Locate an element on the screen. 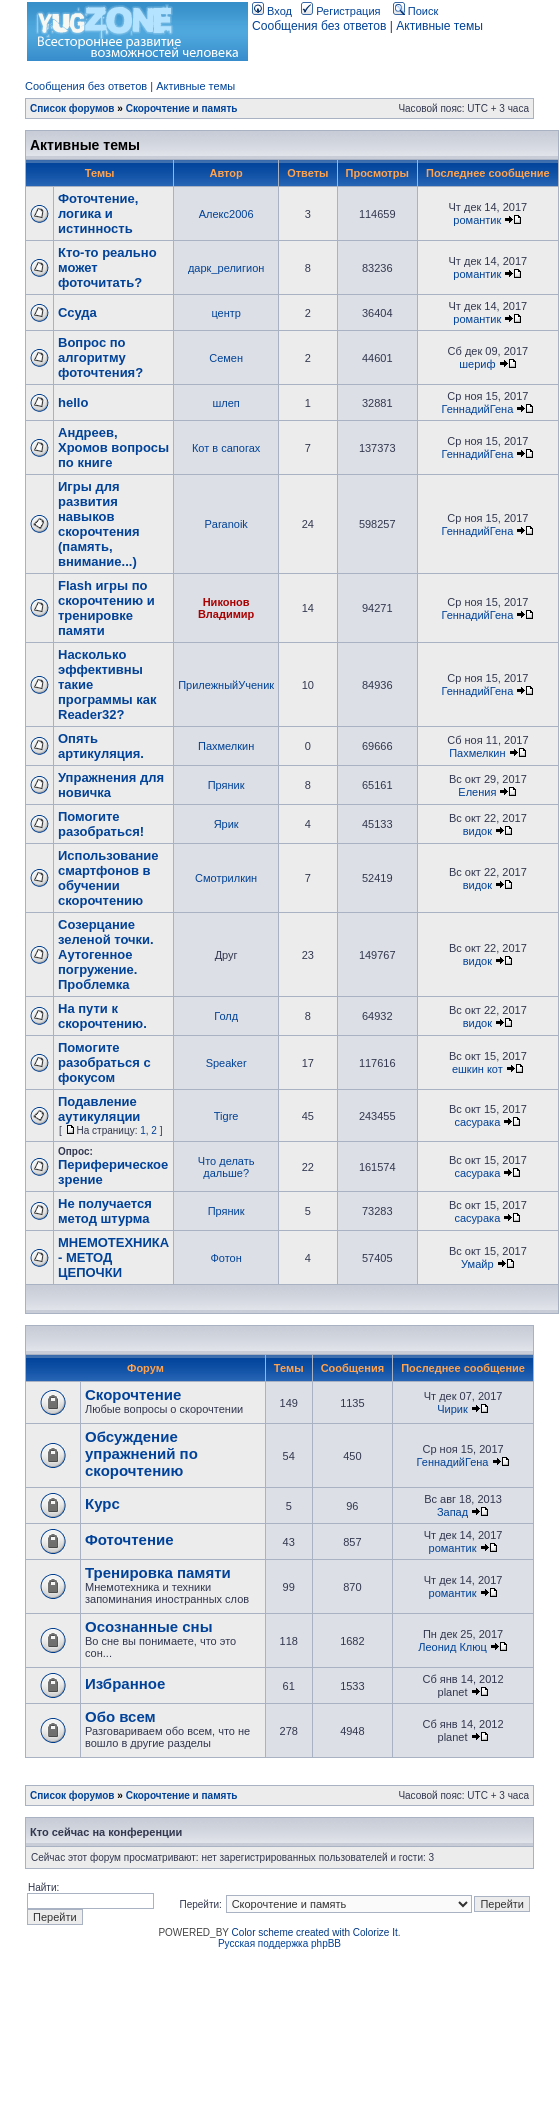 The height and width of the screenshot is (2105, 559). дарк_религион is located at coordinates (226, 268).